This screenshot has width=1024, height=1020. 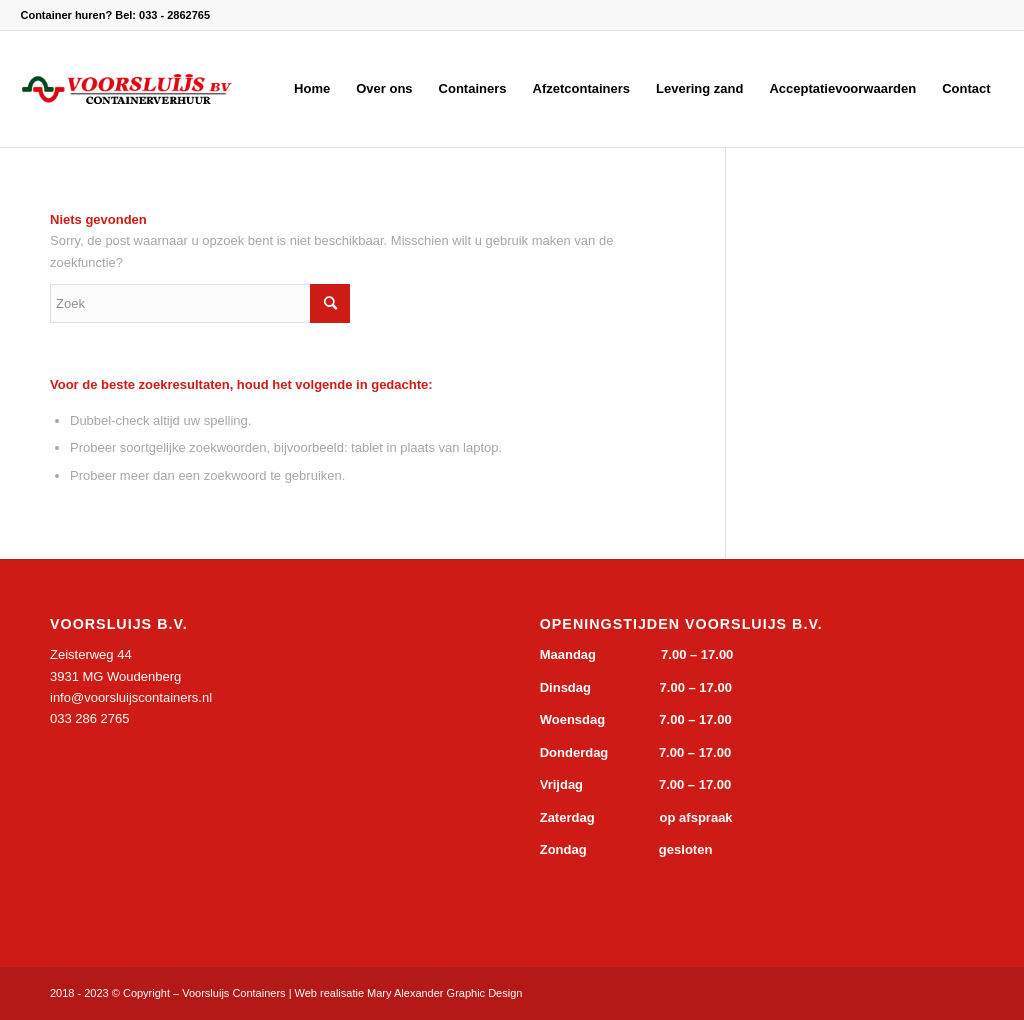 What do you see at coordinates (200, 816) in the screenshot?
I see `&gt;` at bounding box center [200, 816].